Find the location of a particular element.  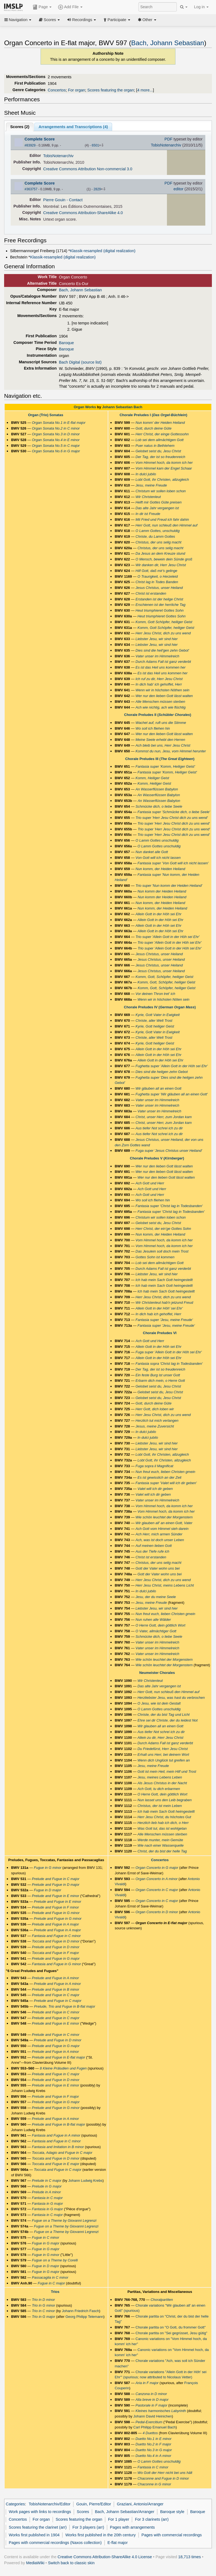

Fantasia super 'Valet will ich dir geben' is located at coordinates (166, 1483).